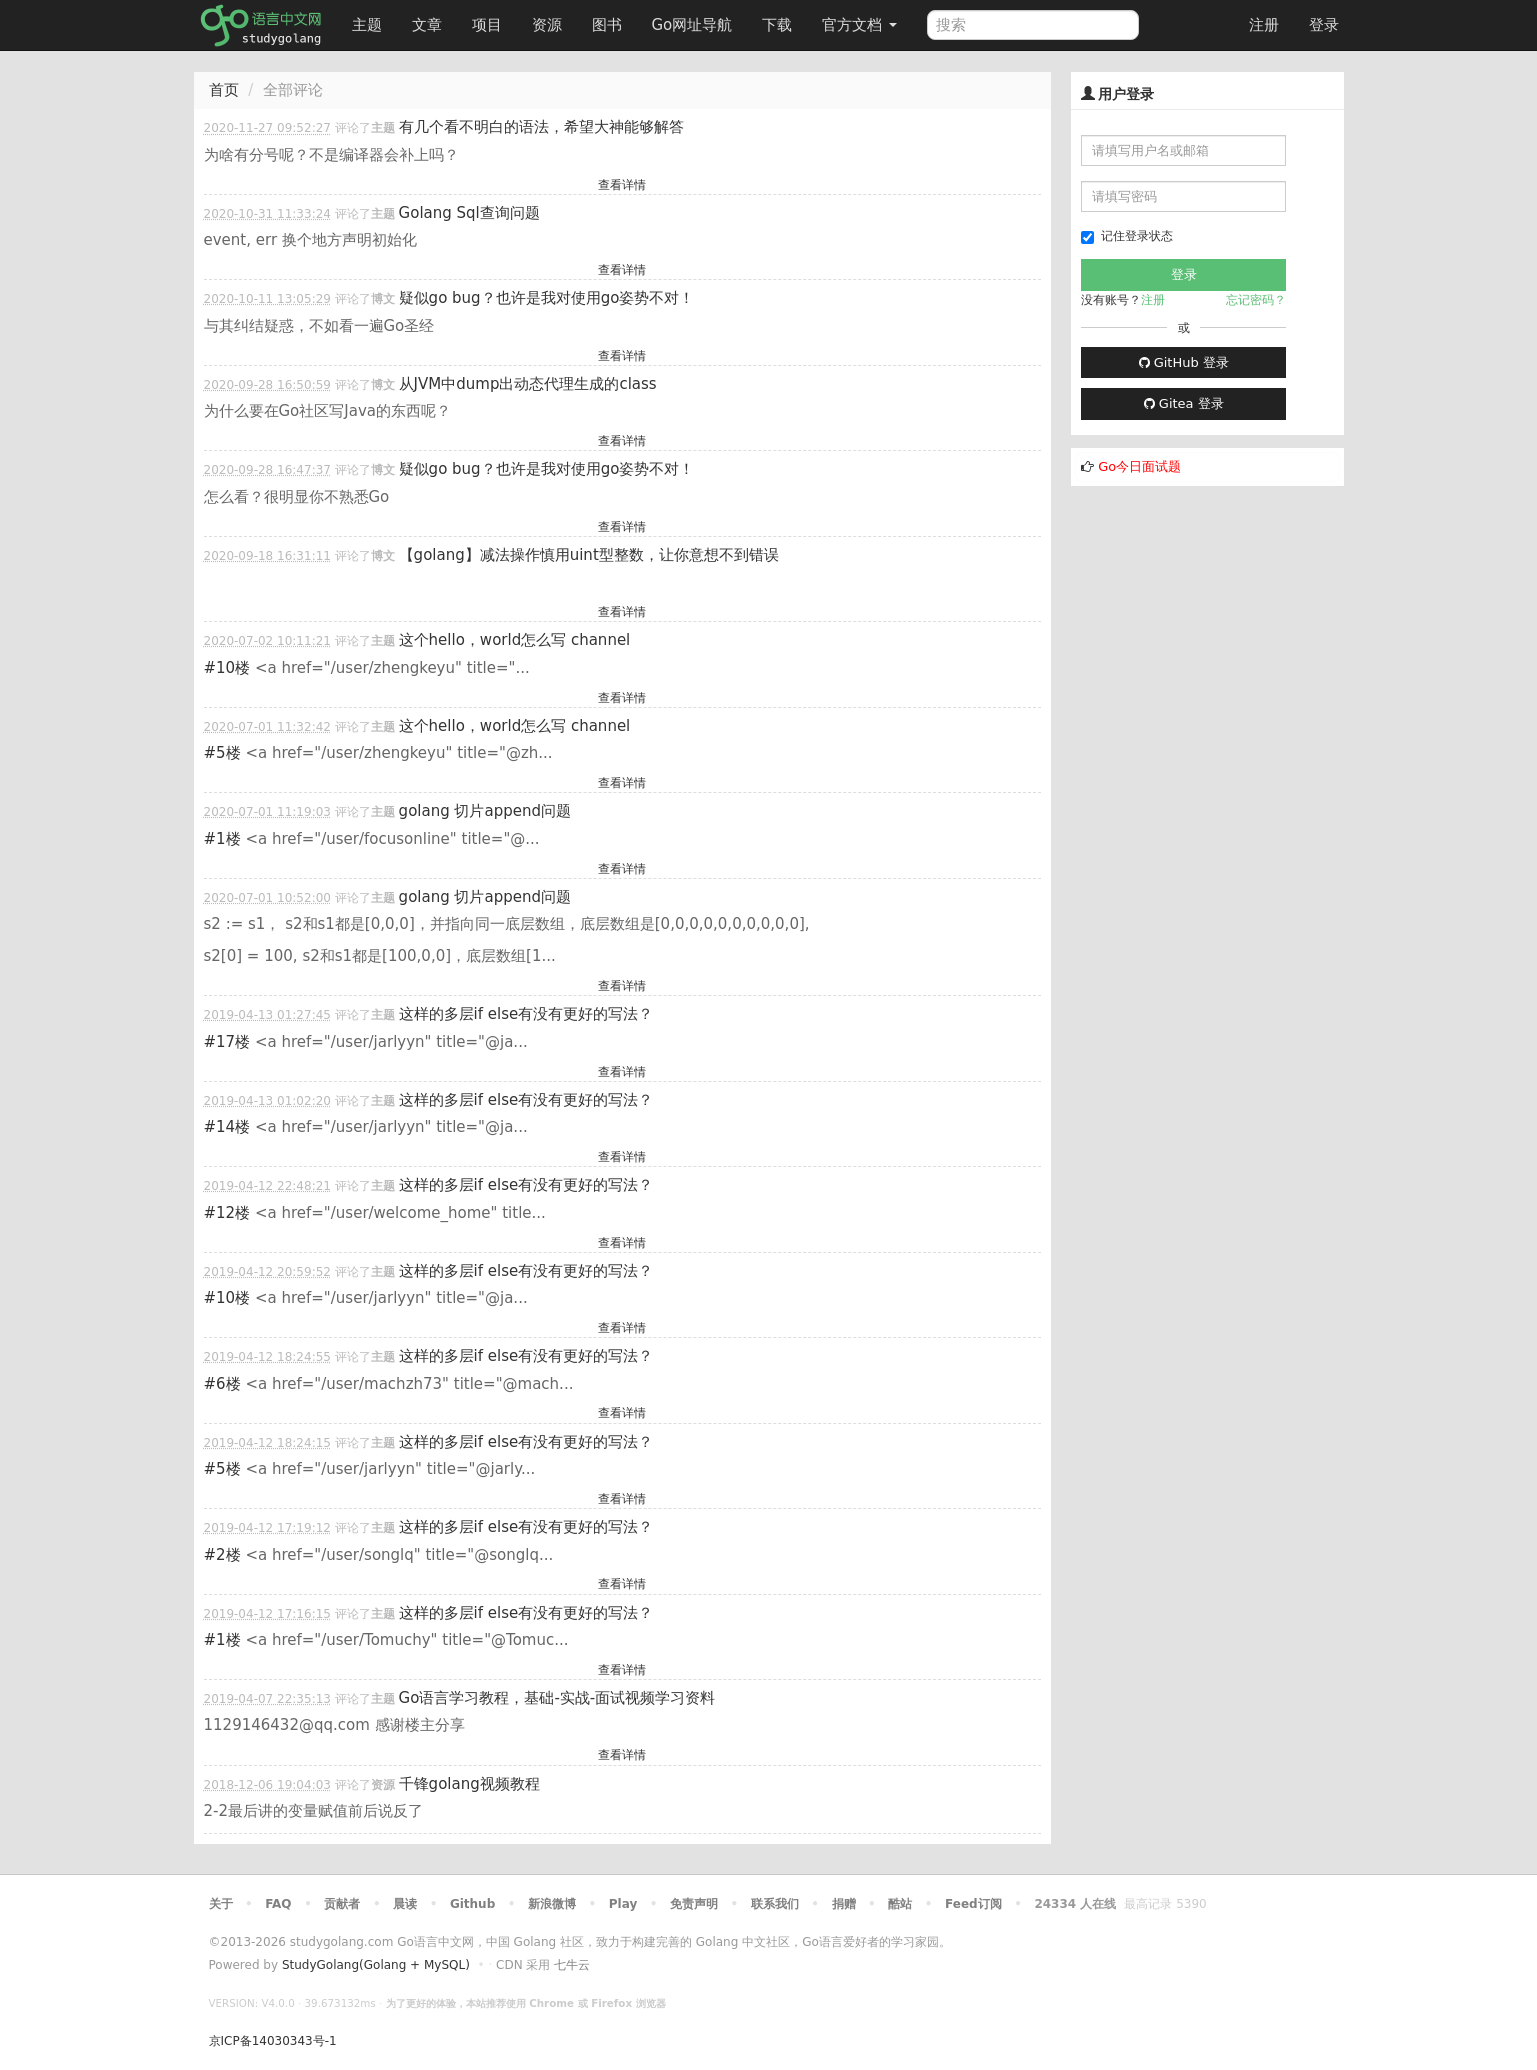 The image size is (1537, 2070). I want to click on 资源, so click(547, 25).